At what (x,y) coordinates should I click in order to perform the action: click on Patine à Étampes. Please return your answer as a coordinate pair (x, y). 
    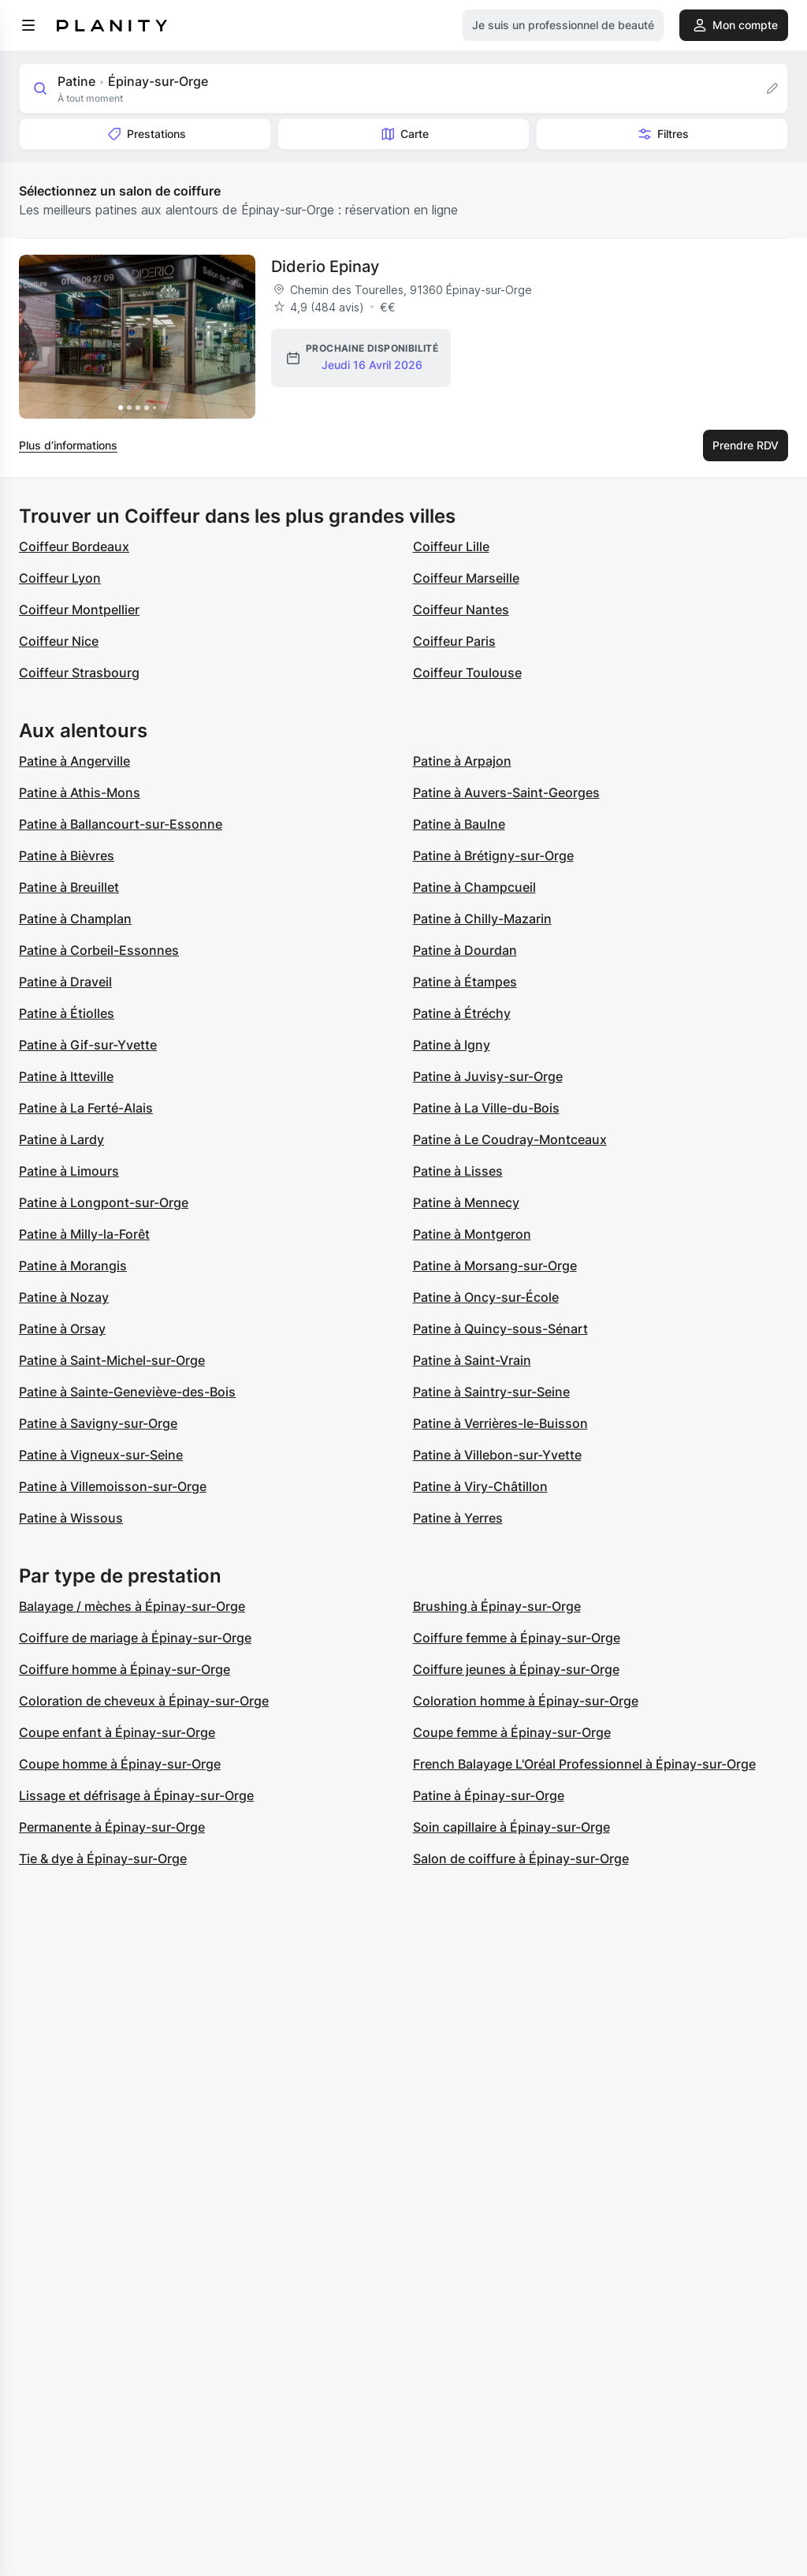
    Looking at the image, I should click on (465, 982).